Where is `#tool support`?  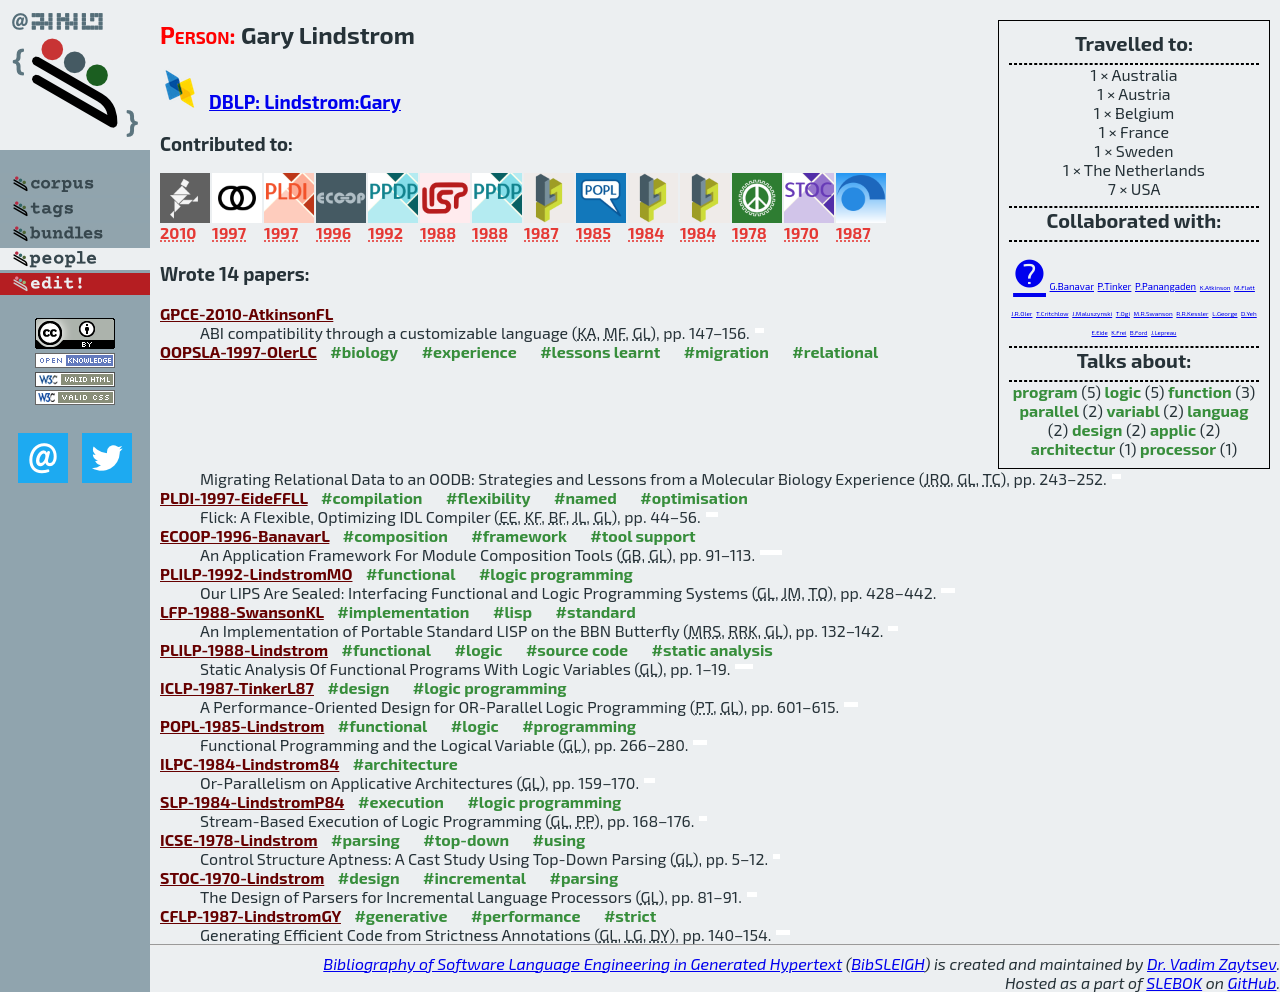 #tool support is located at coordinates (642, 535).